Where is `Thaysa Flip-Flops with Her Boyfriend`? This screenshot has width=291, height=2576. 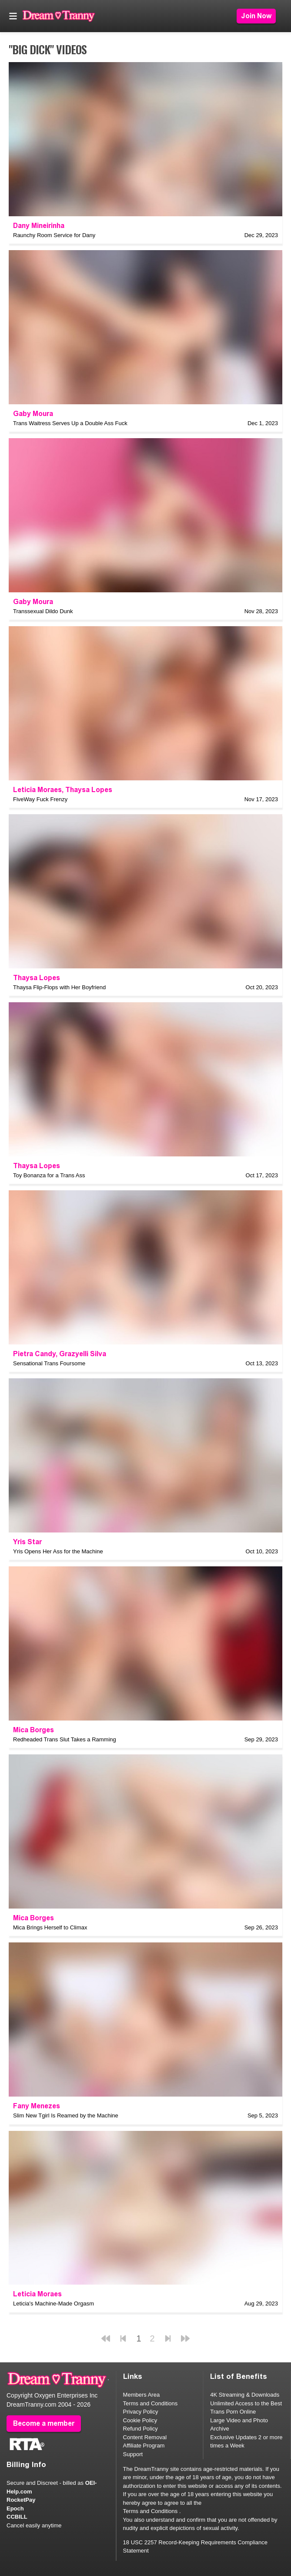
Thaysa Flip-Flops with Her Boyfriend is located at coordinates (59, 987).